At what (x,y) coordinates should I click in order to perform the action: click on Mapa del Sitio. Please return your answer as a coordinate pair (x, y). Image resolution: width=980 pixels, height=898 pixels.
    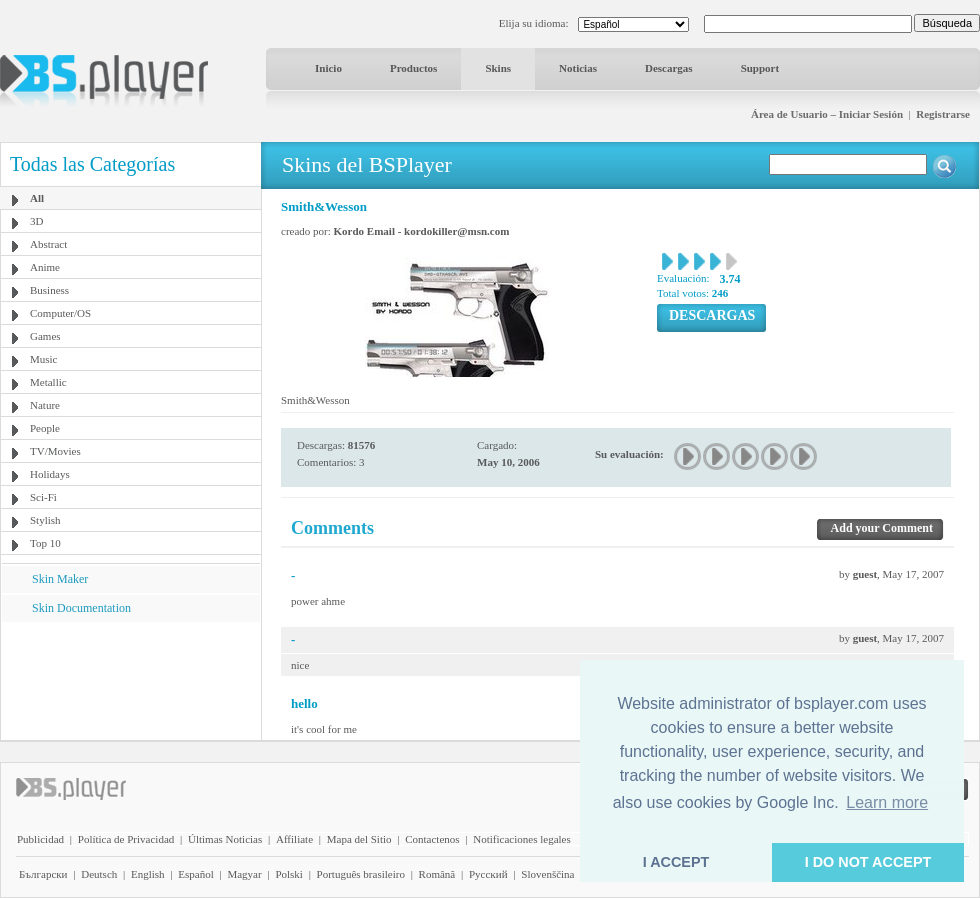
    Looking at the image, I should click on (359, 839).